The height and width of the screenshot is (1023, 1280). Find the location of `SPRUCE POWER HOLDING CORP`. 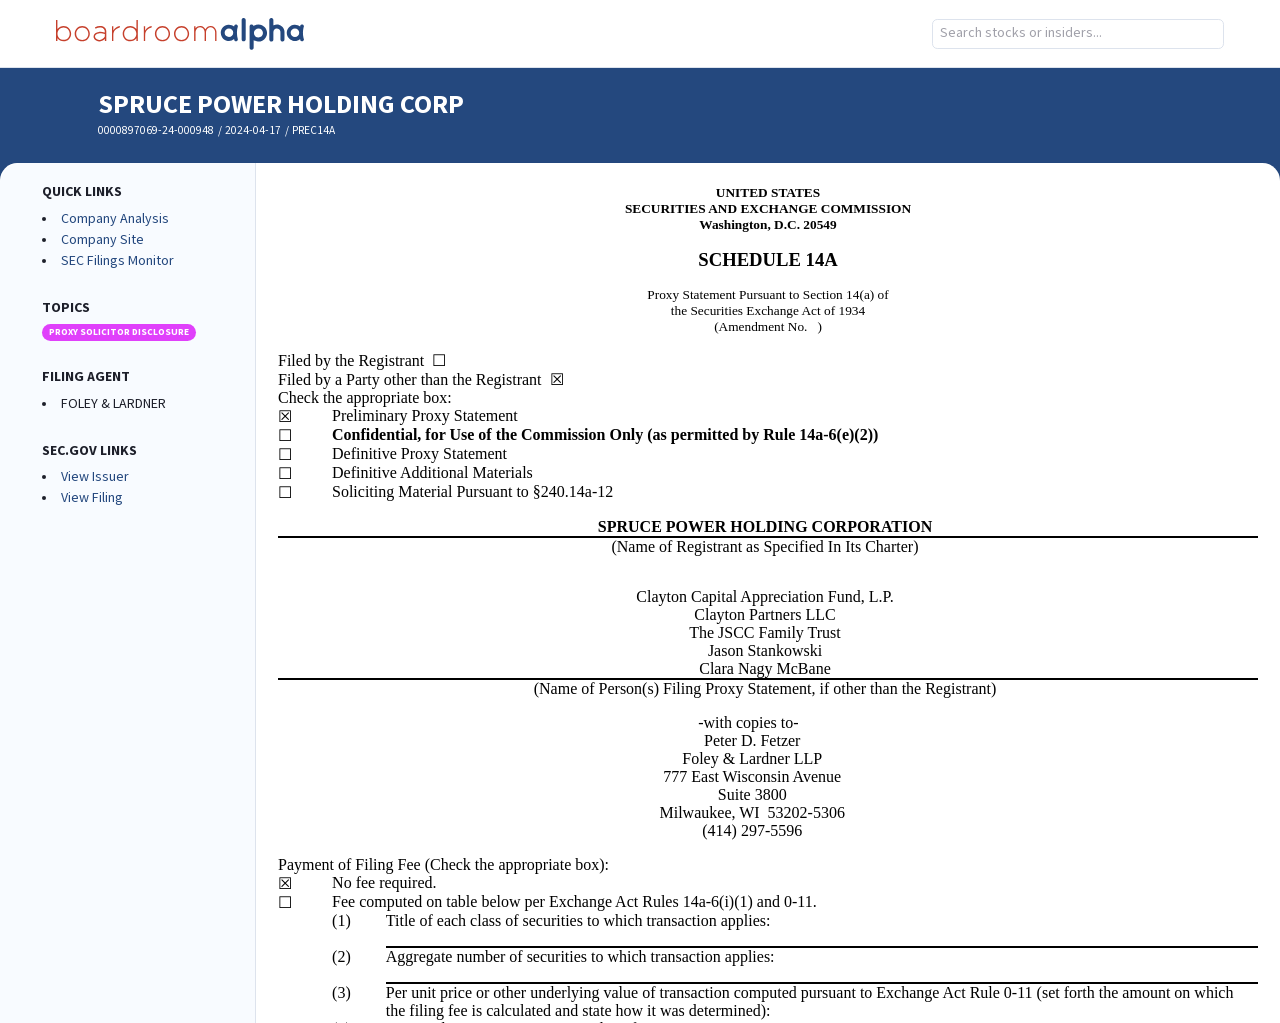

SPRUCE POWER HOLDING CORP is located at coordinates (281, 105).